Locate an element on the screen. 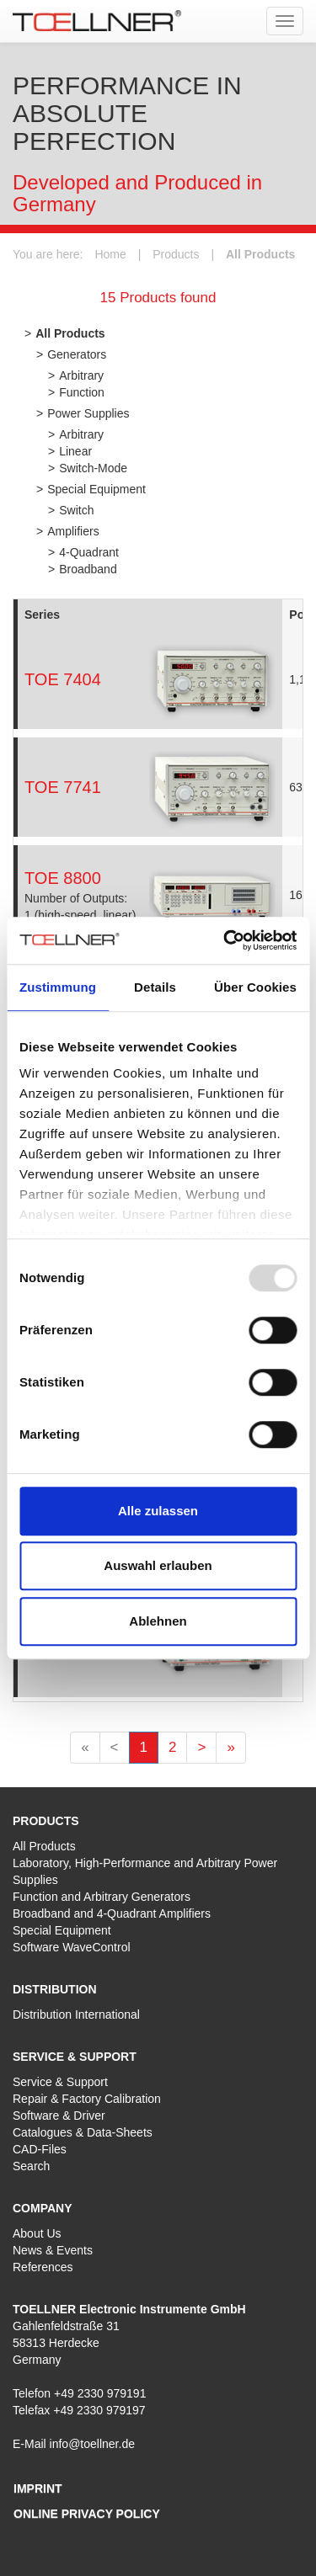 This screenshot has height=2576, width=316. Zustimmung [tab] is located at coordinates (57, 987).